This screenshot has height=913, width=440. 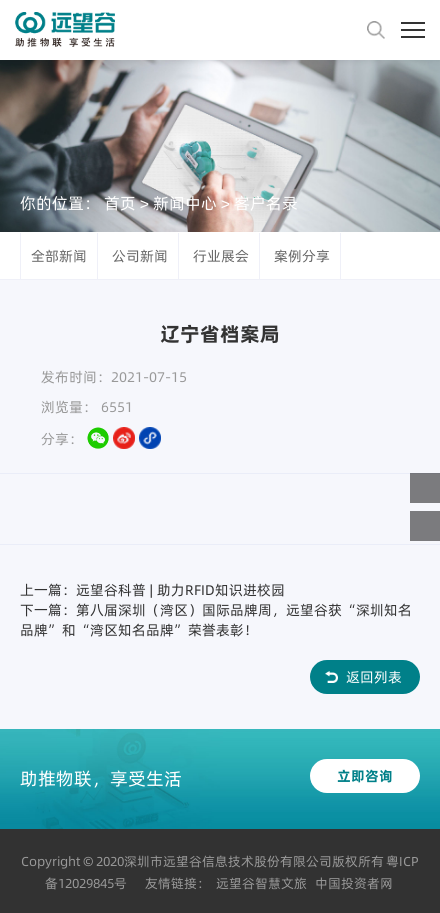 What do you see at coordinates (120, 202) in the screenshot?
I see `首页` at bounding box center [120, 202].